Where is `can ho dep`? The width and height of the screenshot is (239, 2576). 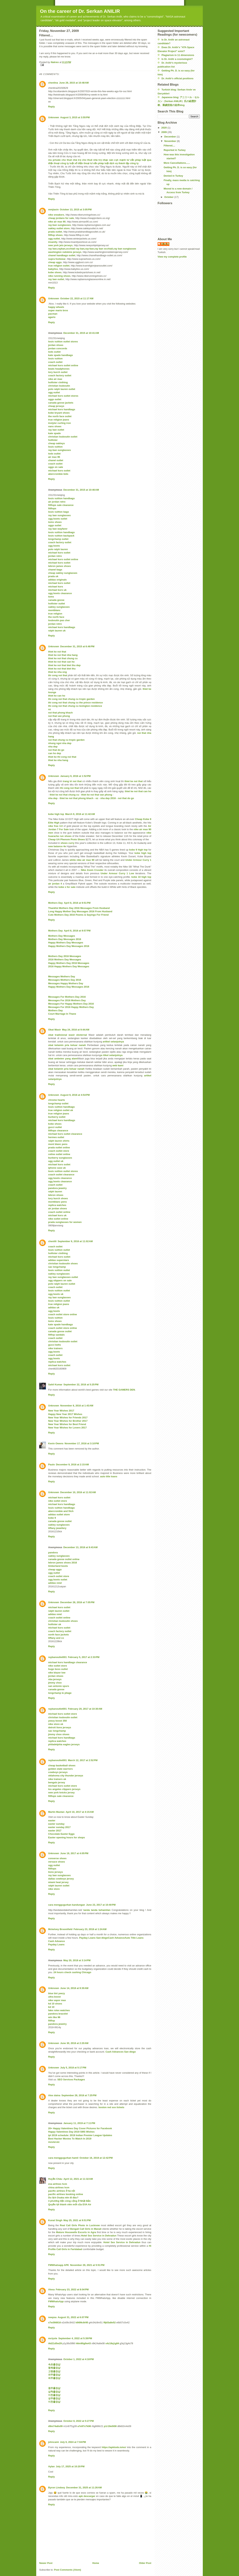 can ho dep is located at coordinates (54, 753).